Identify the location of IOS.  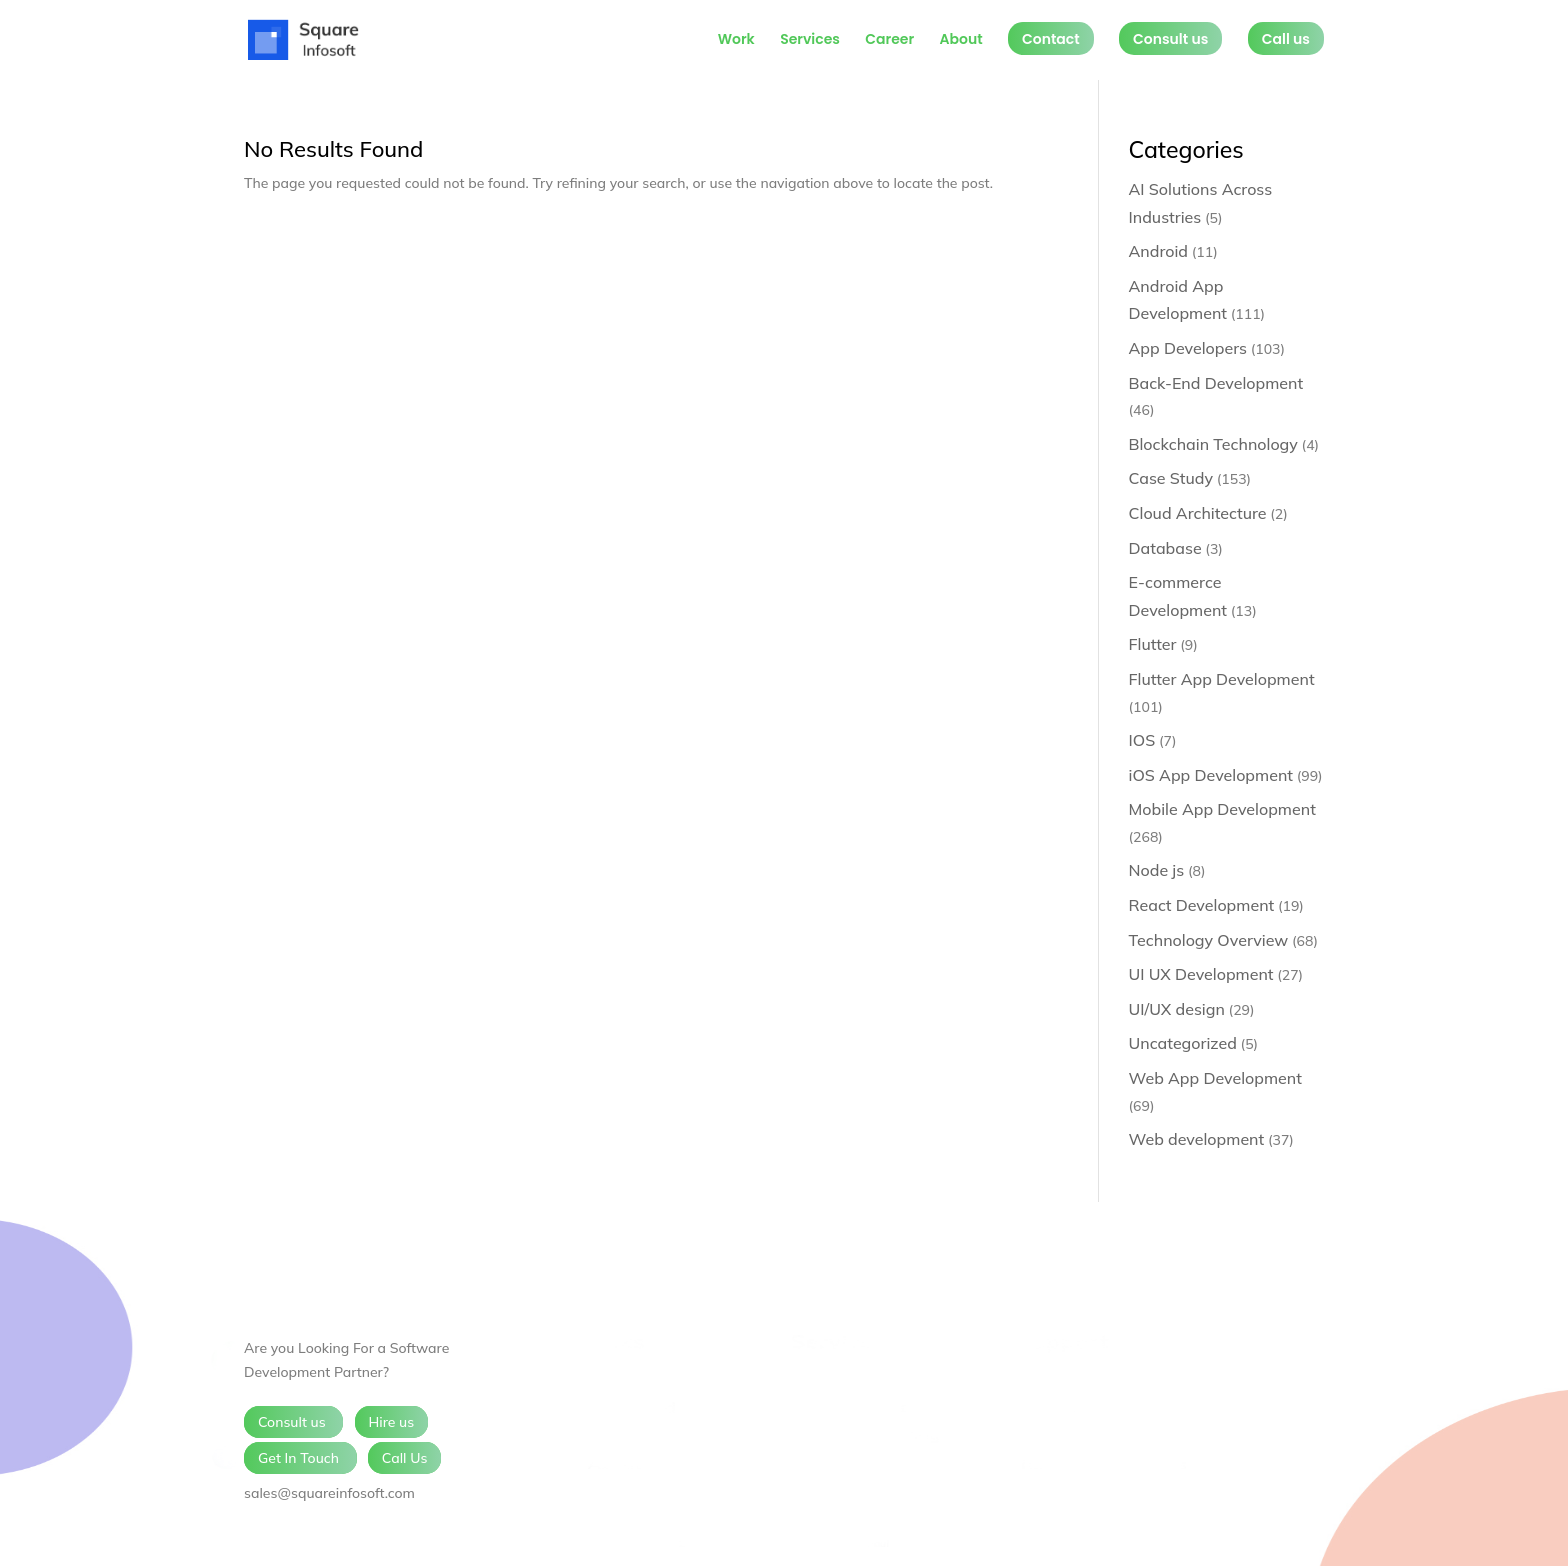
(1142, 740).